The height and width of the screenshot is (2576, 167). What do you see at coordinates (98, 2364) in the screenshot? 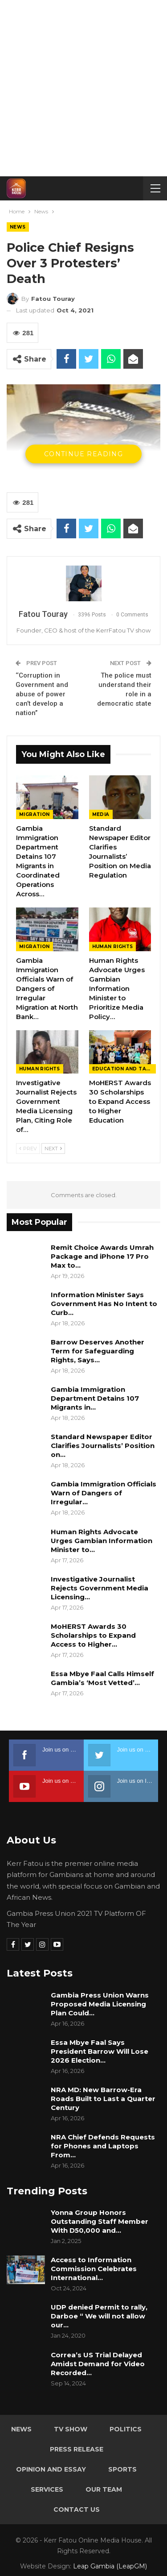
I see `Correa’s US Trial Delayed Amidst Demand for Video Recorded…` at bounding box center [98, 2364].